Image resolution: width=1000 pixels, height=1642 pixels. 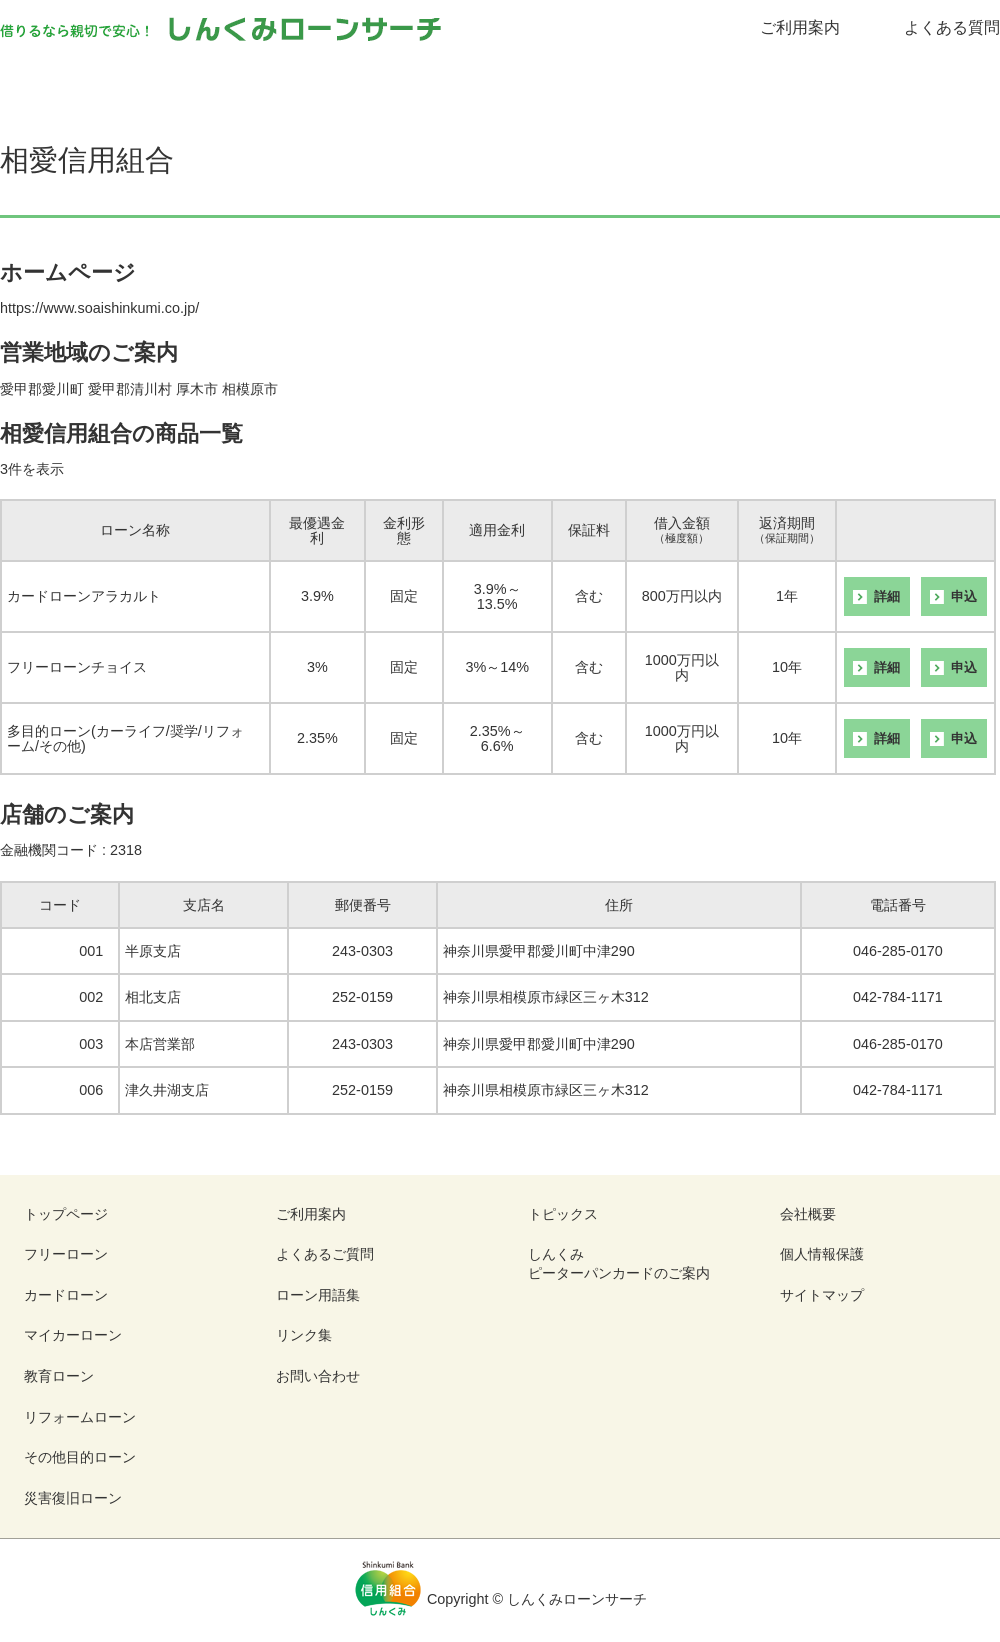 What do you see at coordinates (887, 596) in the screenshot?
I see `詳細` at bounding box center [887, 596].